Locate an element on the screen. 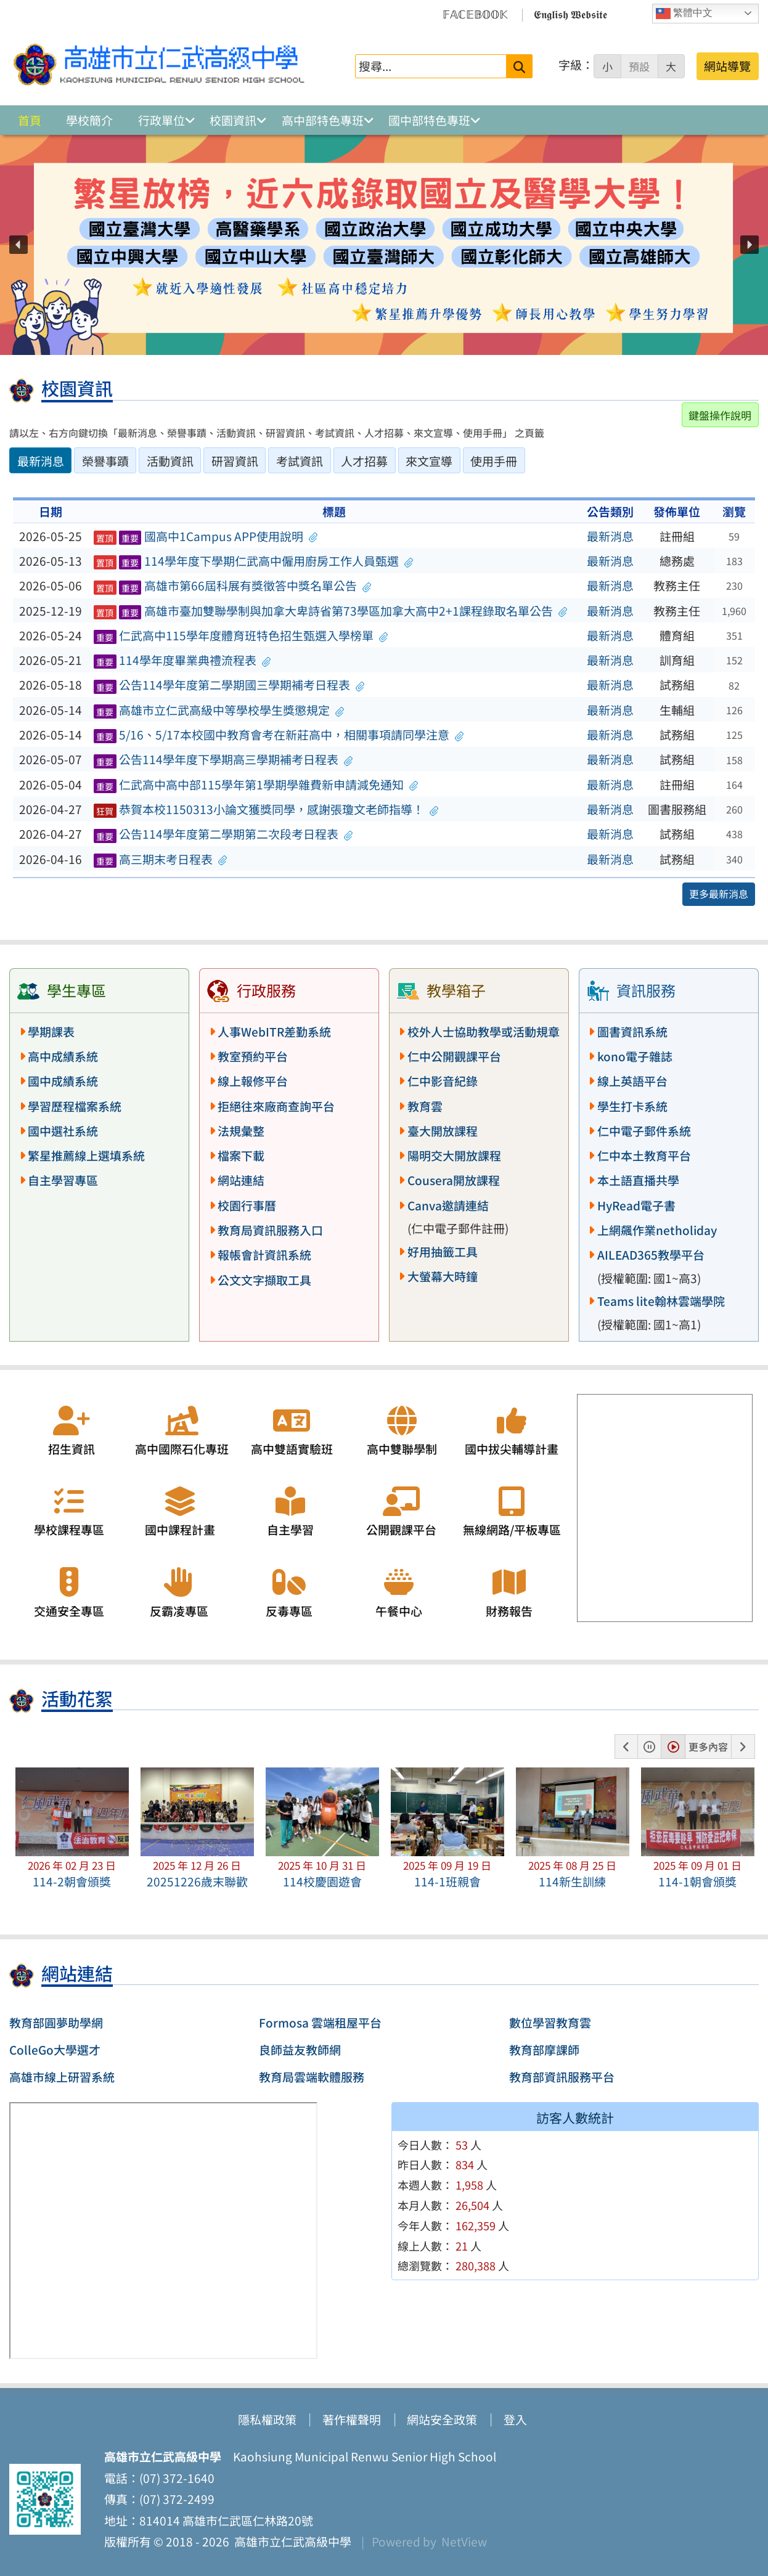 This screenshot has height=2576, width=768. 榮譽事蹟 [tab] is located at coordinates (105, 461).